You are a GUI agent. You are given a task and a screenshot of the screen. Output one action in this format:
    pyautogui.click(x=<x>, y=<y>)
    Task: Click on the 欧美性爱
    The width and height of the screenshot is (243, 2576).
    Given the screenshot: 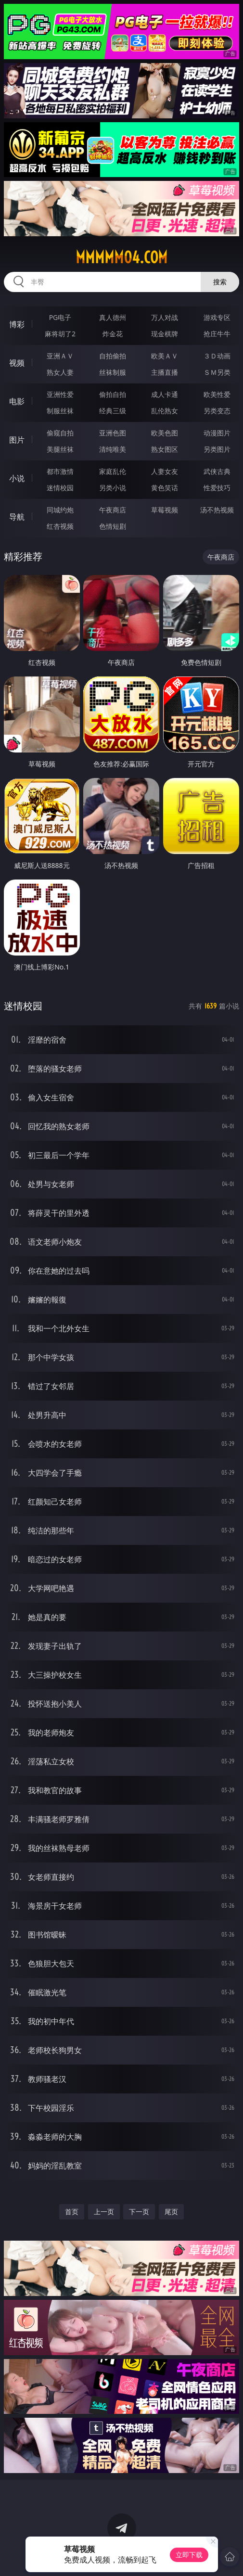 What is the action you would take?
    pyautogui.click(x=217, y=394)
    